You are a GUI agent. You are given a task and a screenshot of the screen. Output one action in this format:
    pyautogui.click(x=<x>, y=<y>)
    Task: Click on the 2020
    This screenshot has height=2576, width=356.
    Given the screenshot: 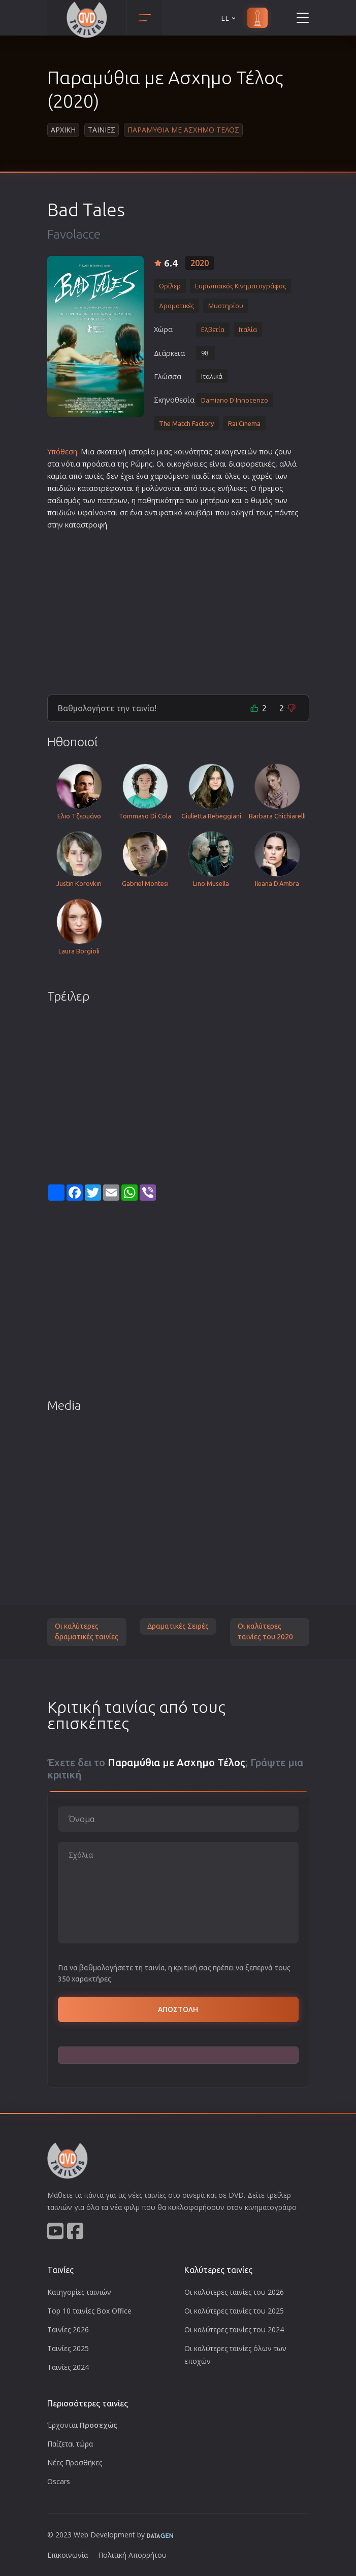 What is the action you would take?
    pyautogui.click(x=199, y=263)
    